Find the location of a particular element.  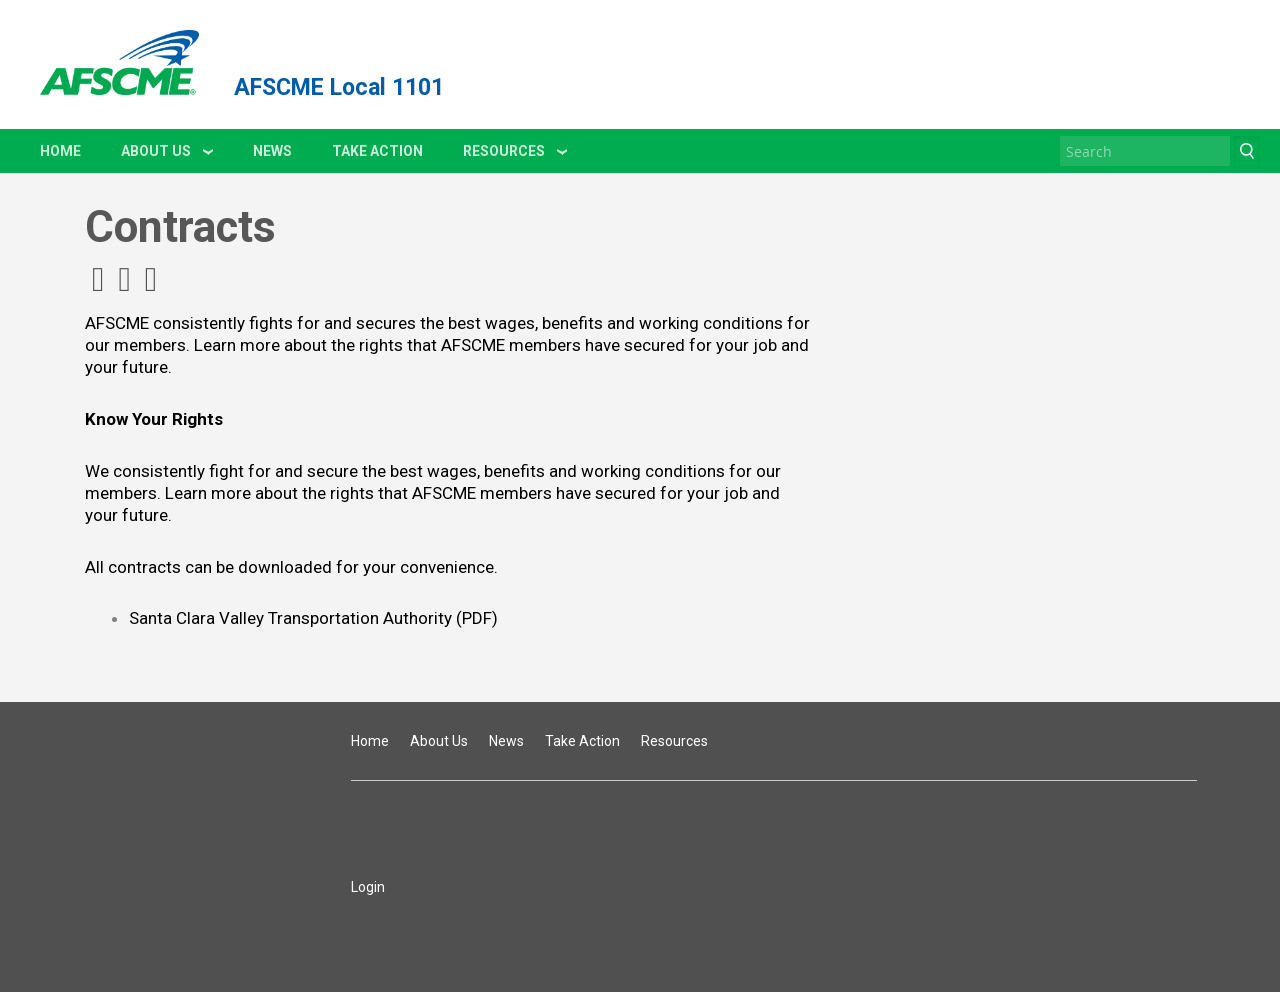

Take Action is located at coordinates (377, 151).